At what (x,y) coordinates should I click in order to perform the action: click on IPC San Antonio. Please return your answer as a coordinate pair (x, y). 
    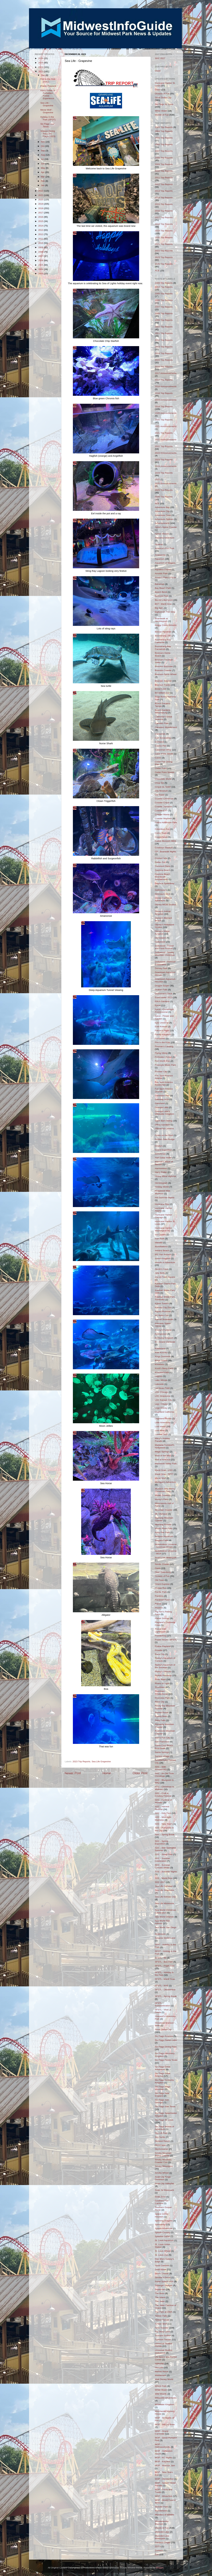
    Looking at the image, I should click on (163, 1254).